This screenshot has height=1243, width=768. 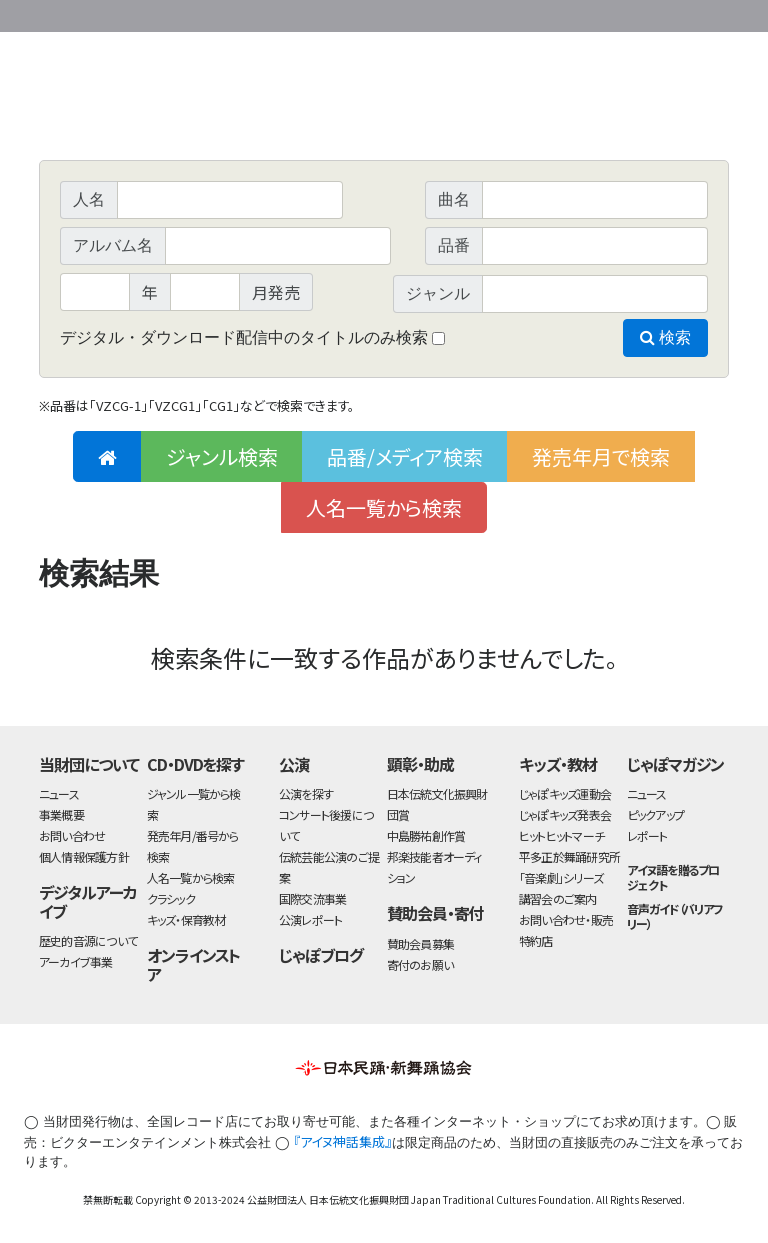 What do you see at coordinates (420, 764) in the screenshot?
I see `顕彰・助成` at bounding box center [420, 764].